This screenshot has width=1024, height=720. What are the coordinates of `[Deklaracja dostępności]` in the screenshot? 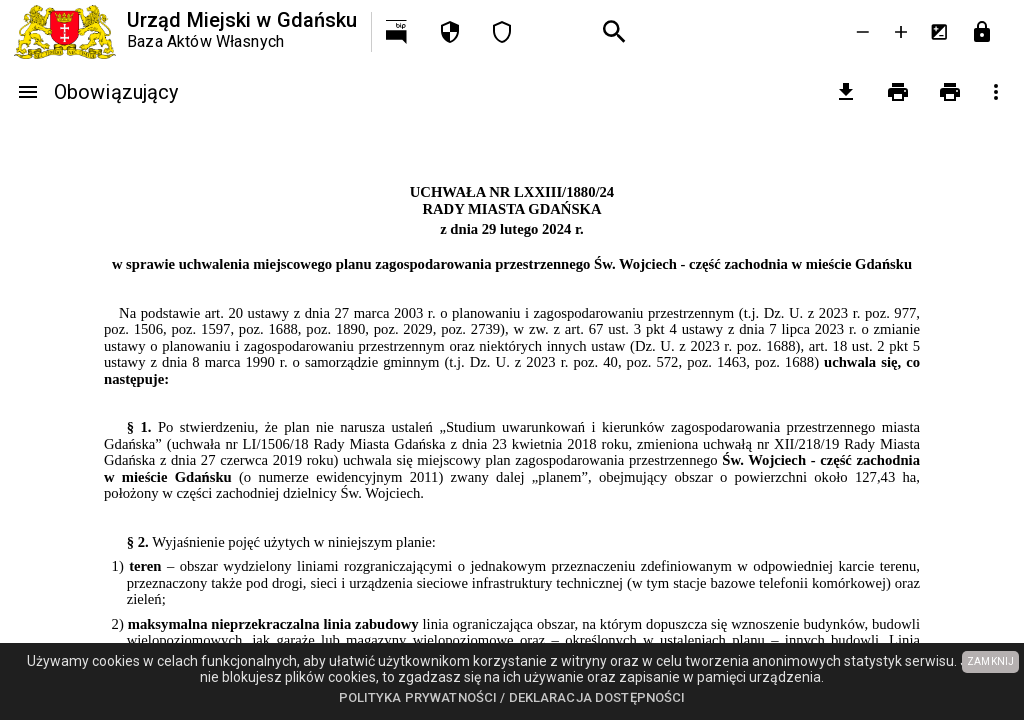 It's located at (502, 32).